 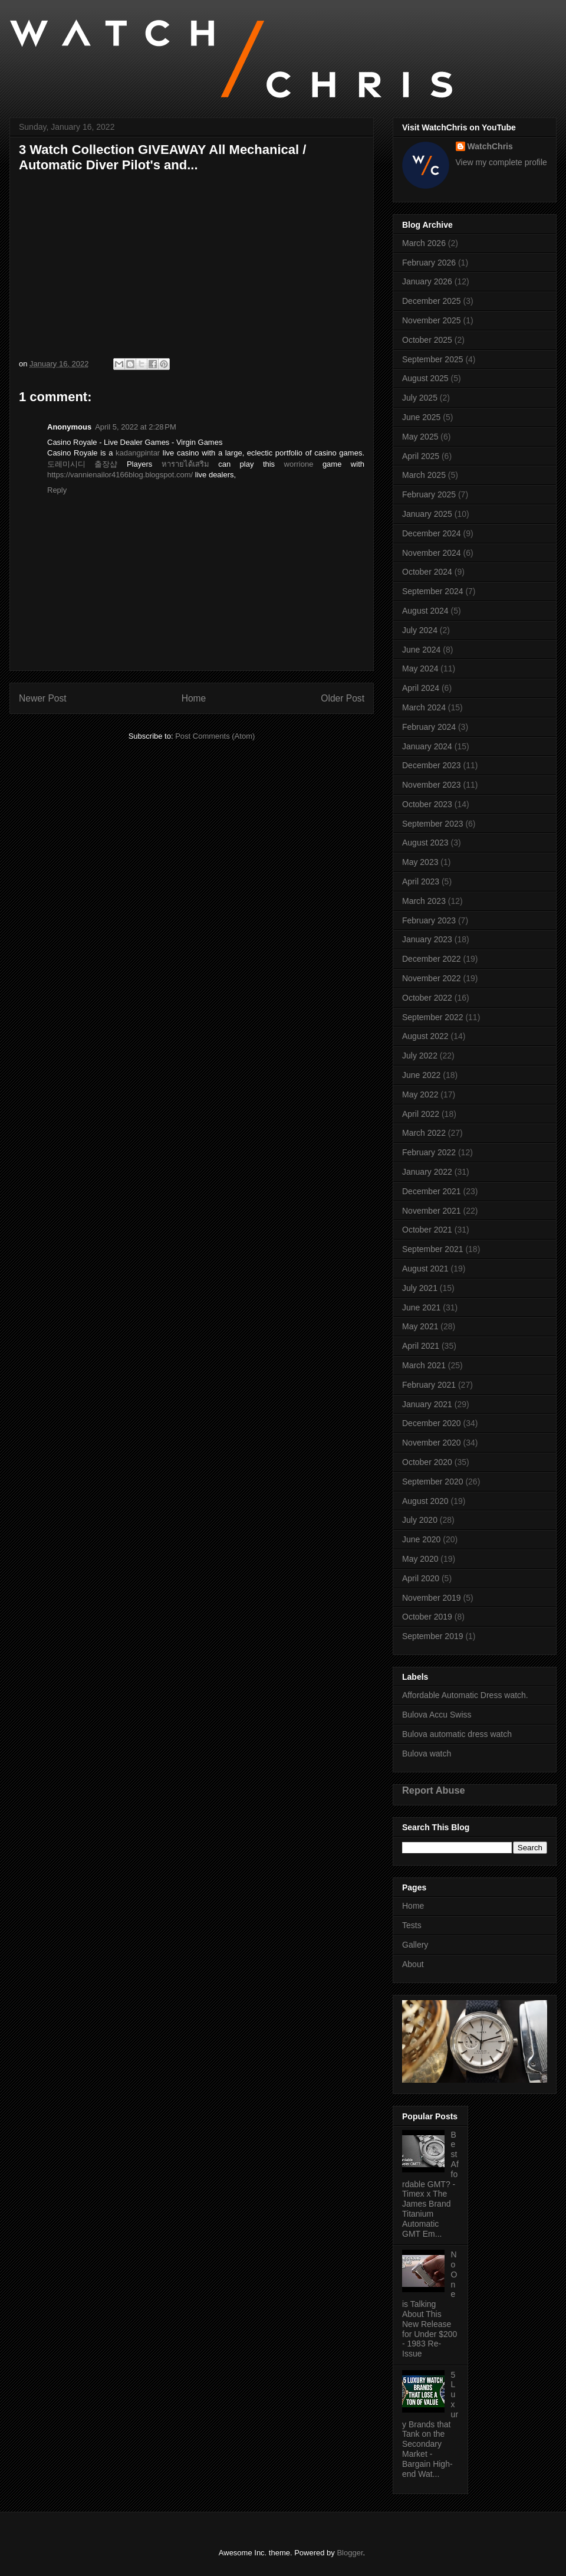 I want to click on January 2021, so click(x=427, y=1404).